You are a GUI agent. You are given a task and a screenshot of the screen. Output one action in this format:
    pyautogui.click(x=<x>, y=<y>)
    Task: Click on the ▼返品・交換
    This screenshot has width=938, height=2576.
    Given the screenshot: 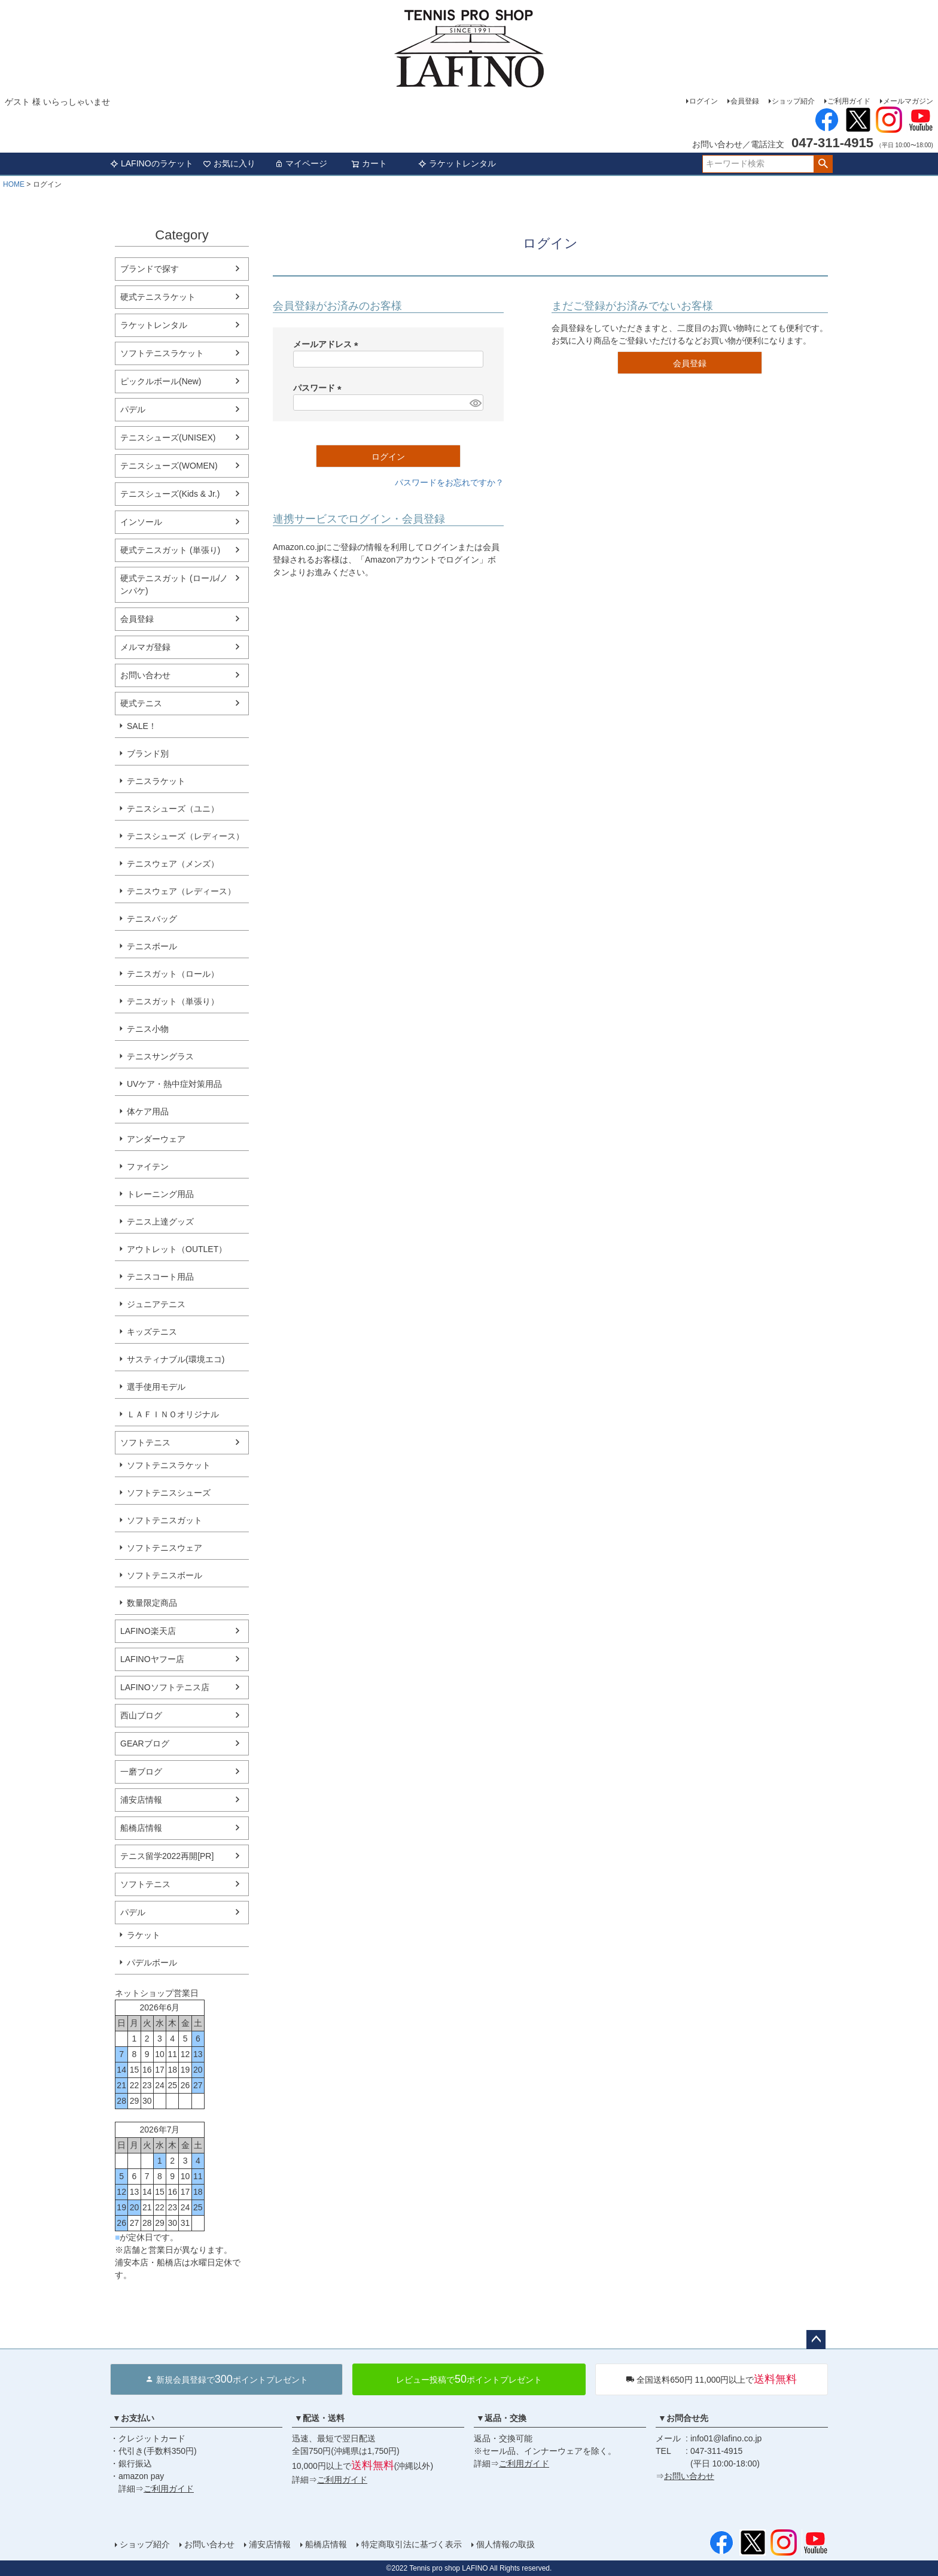 What is the action you would take?
    pyautogui.click(x=501, y=2418)
    